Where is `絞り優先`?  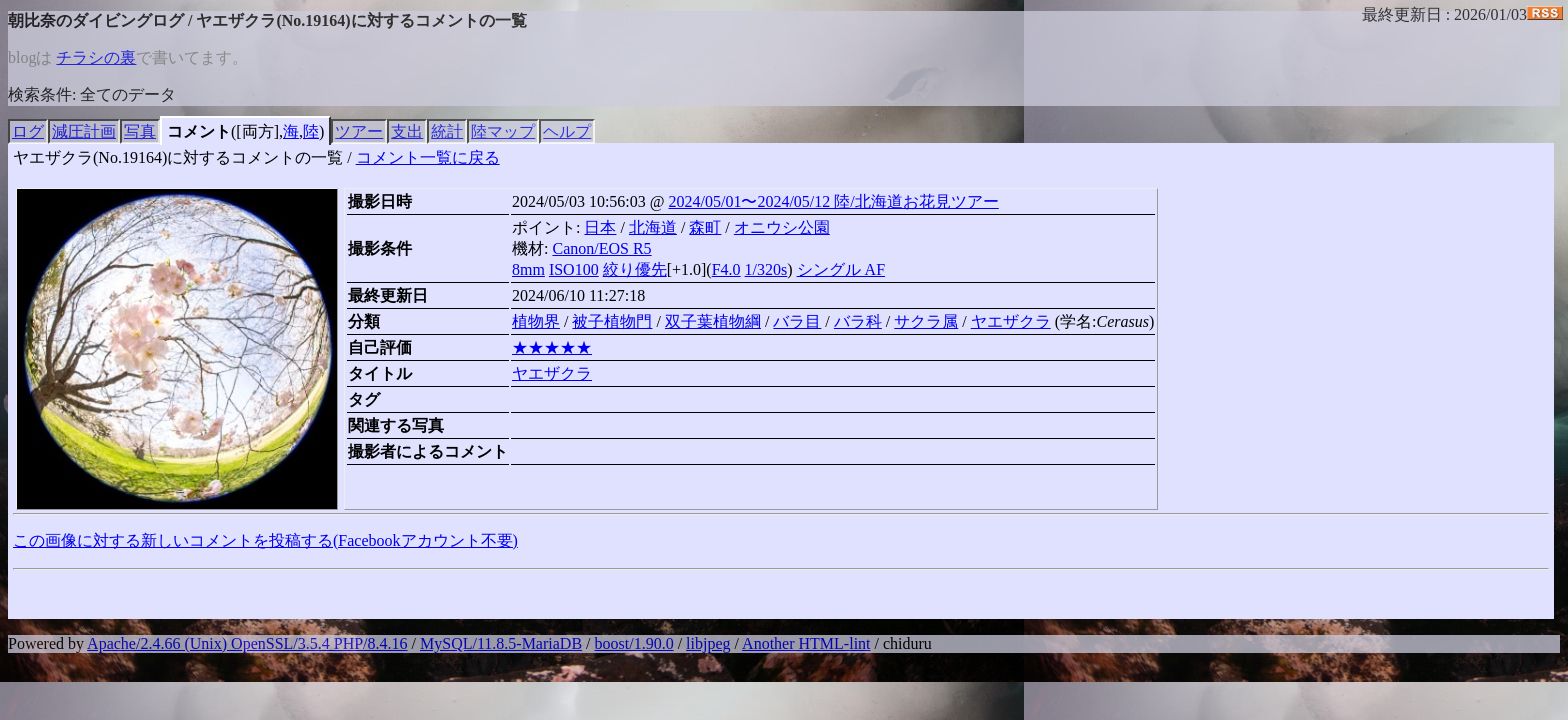
絞り優先 is located at coordinates (635, 269).